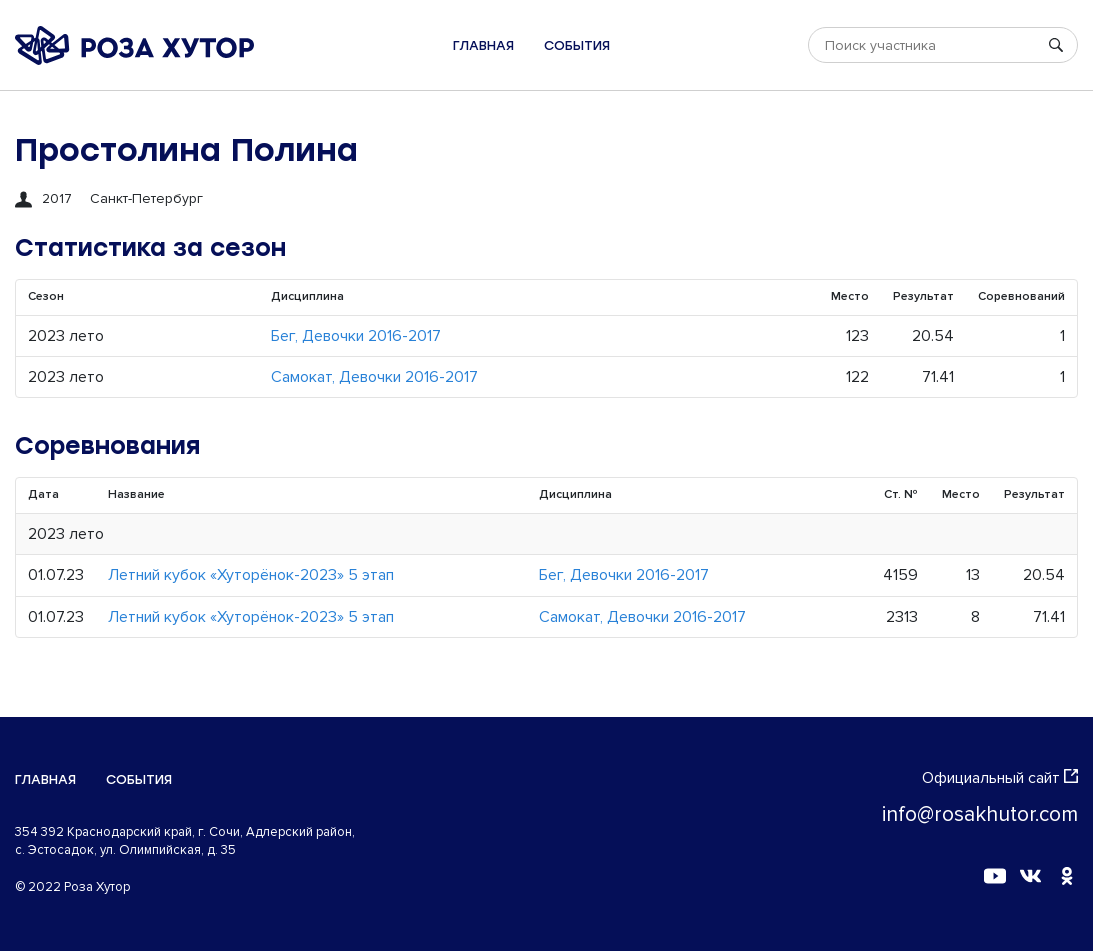 The image size is (1093, 951). What do you see at coordinates (1000, 778) in the screenshot?
I see `Официальный сайт` at bounding box center [1000, 778].